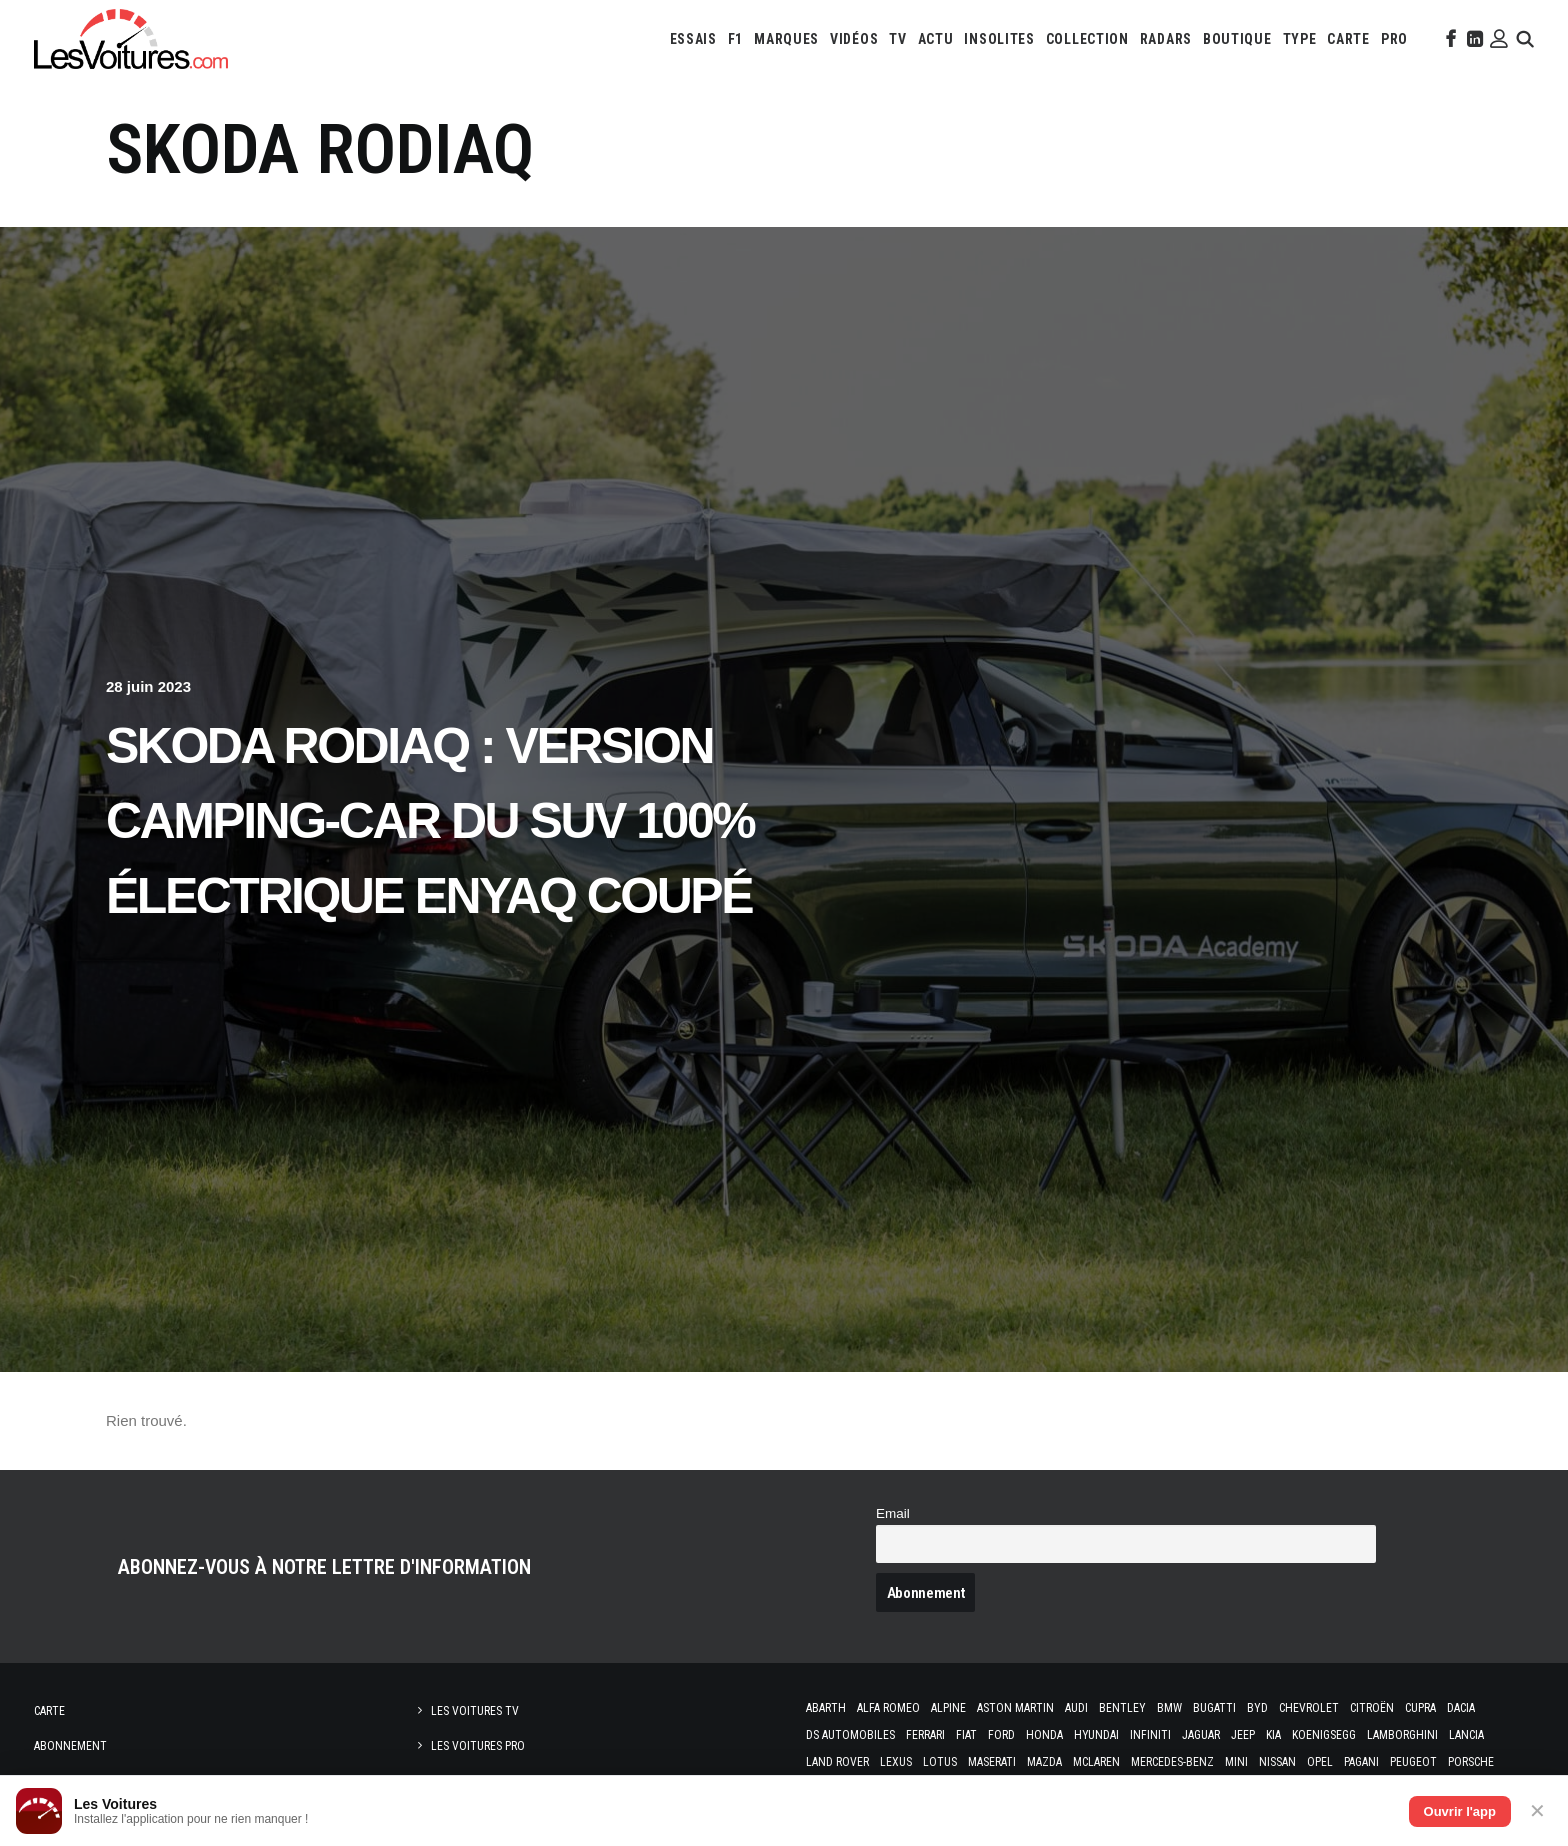 This screenshot has height=1846, width=1568. What do you see at coordinates (1466, 1735) in the screenshot?
I see `Lancia` at bounding box center [1466, 1735].